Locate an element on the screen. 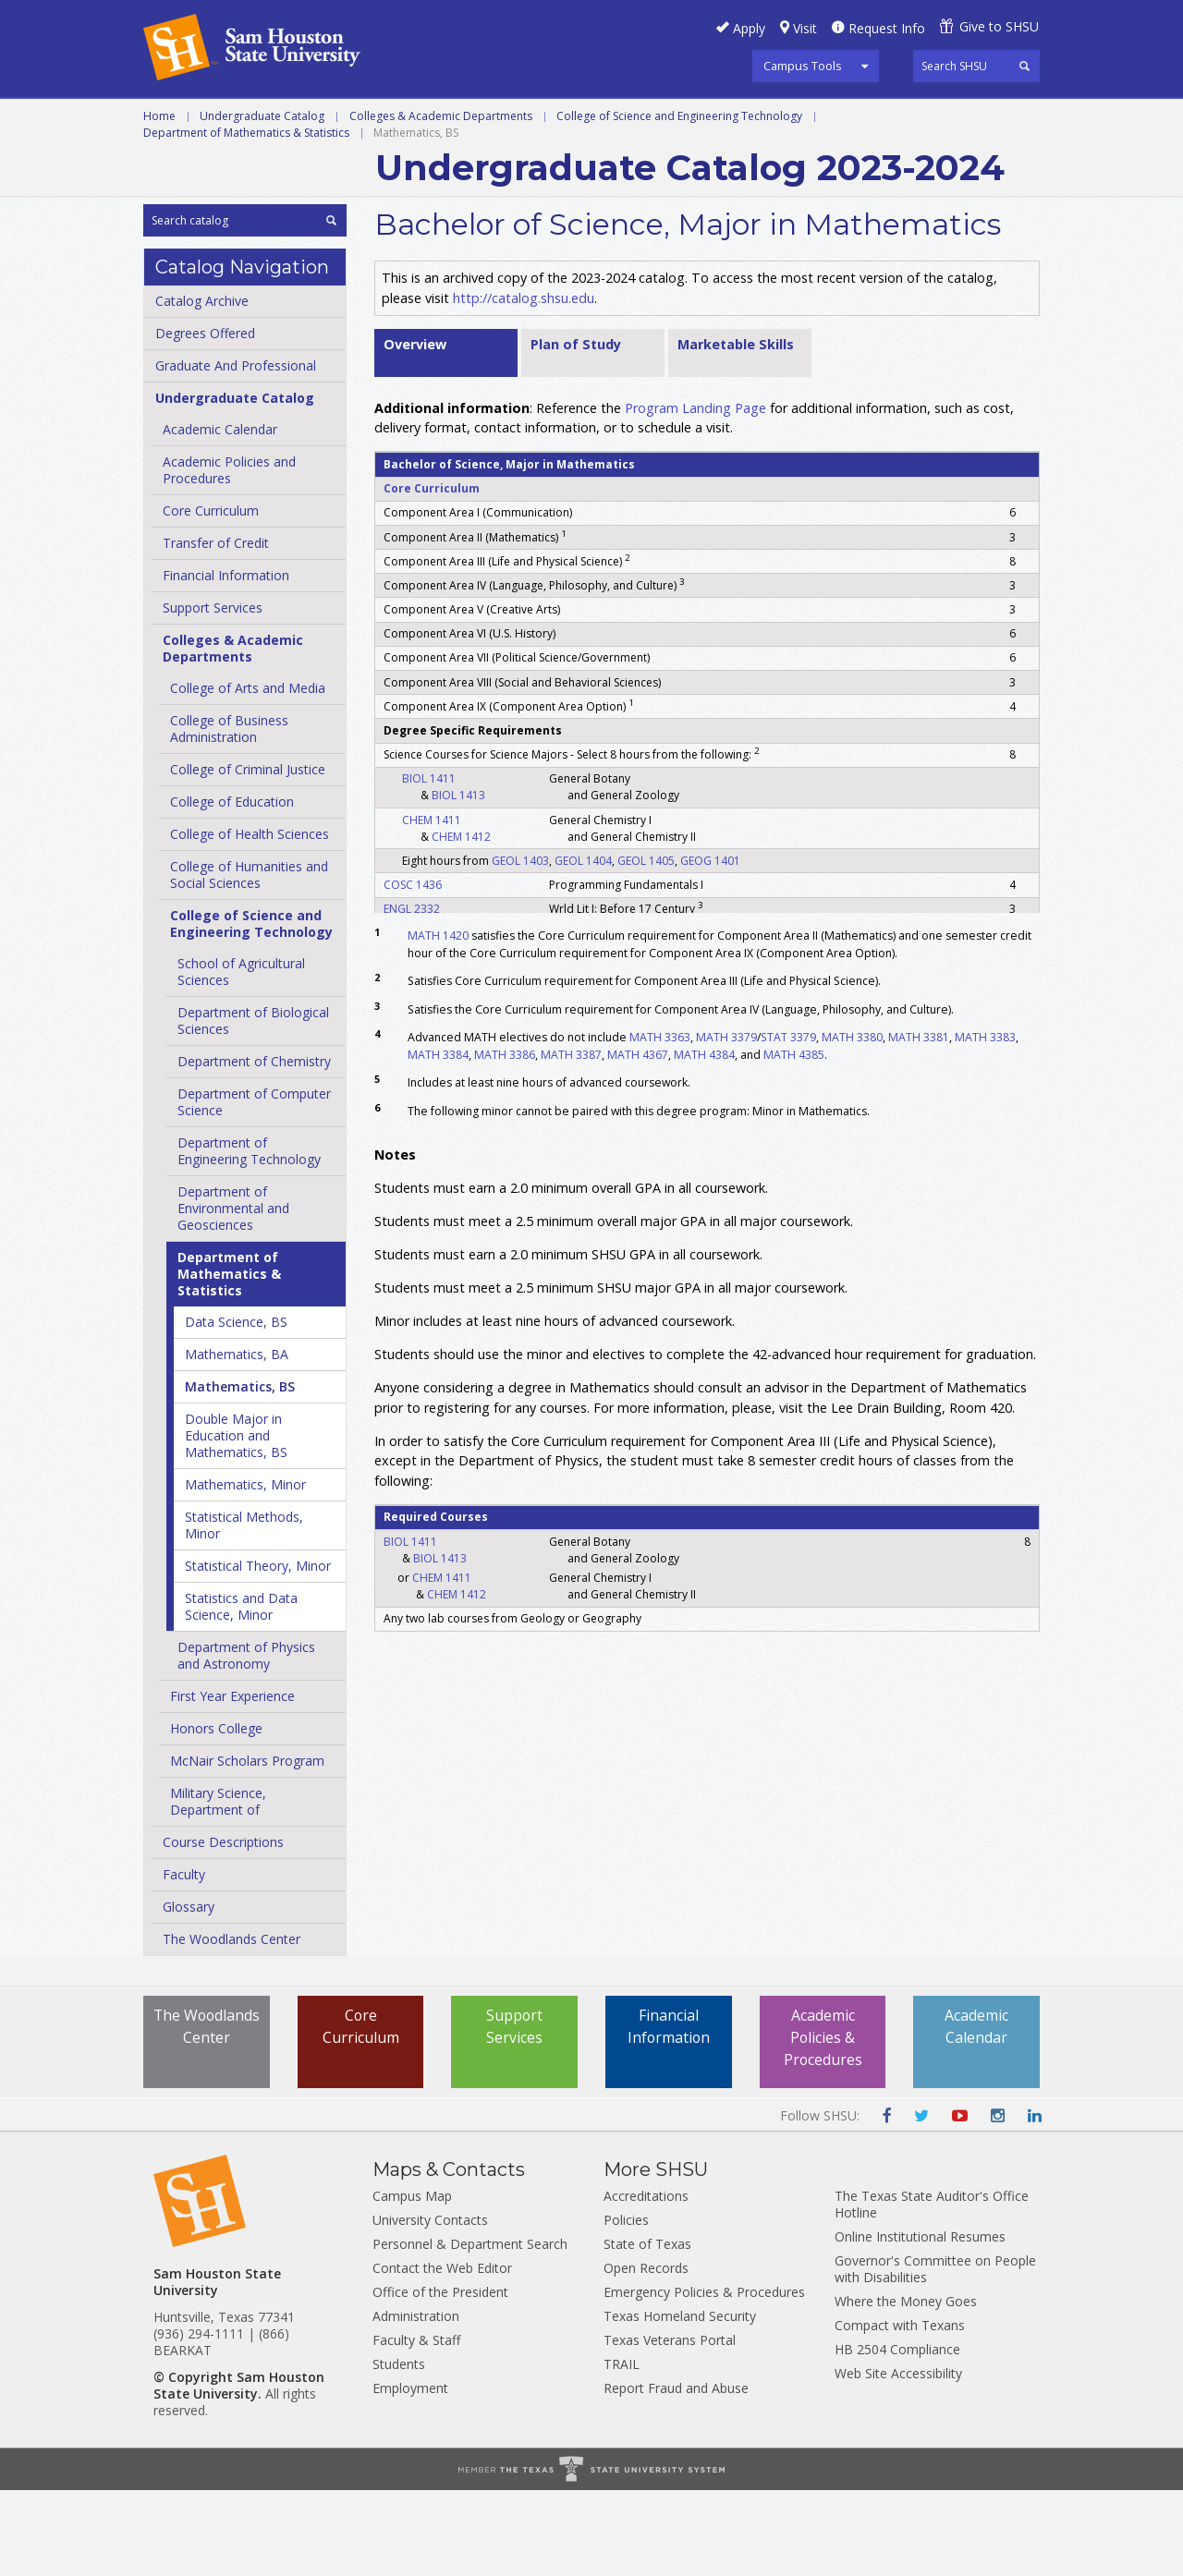  Texas Homeland Security is located at coordinates (680, 2402).